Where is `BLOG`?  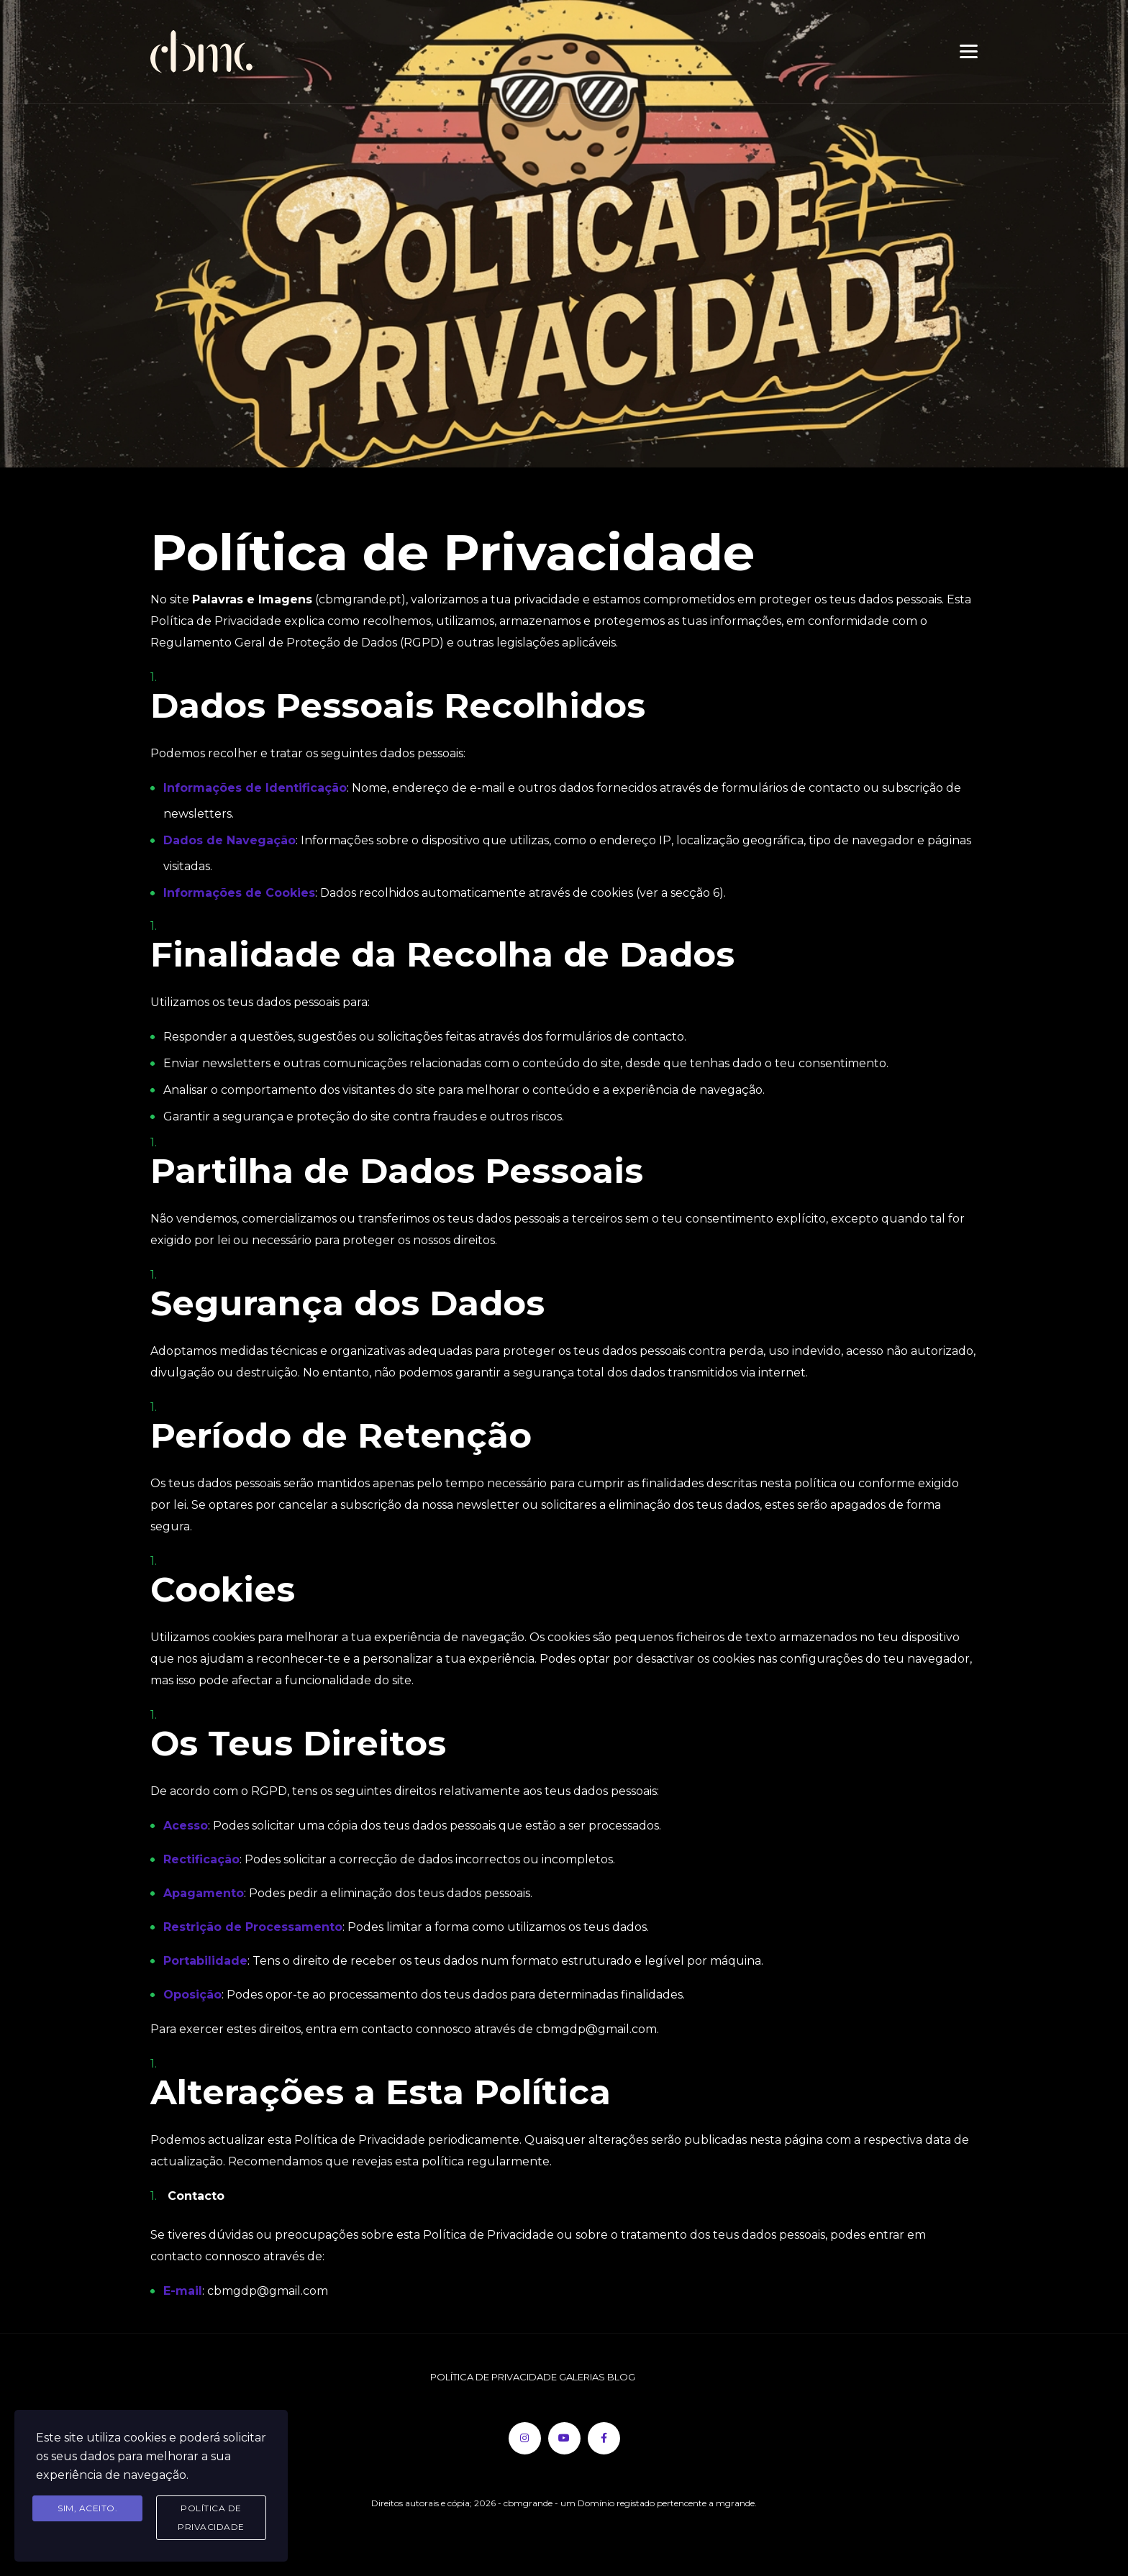
BLOG is located at coordinates (621, 2377).